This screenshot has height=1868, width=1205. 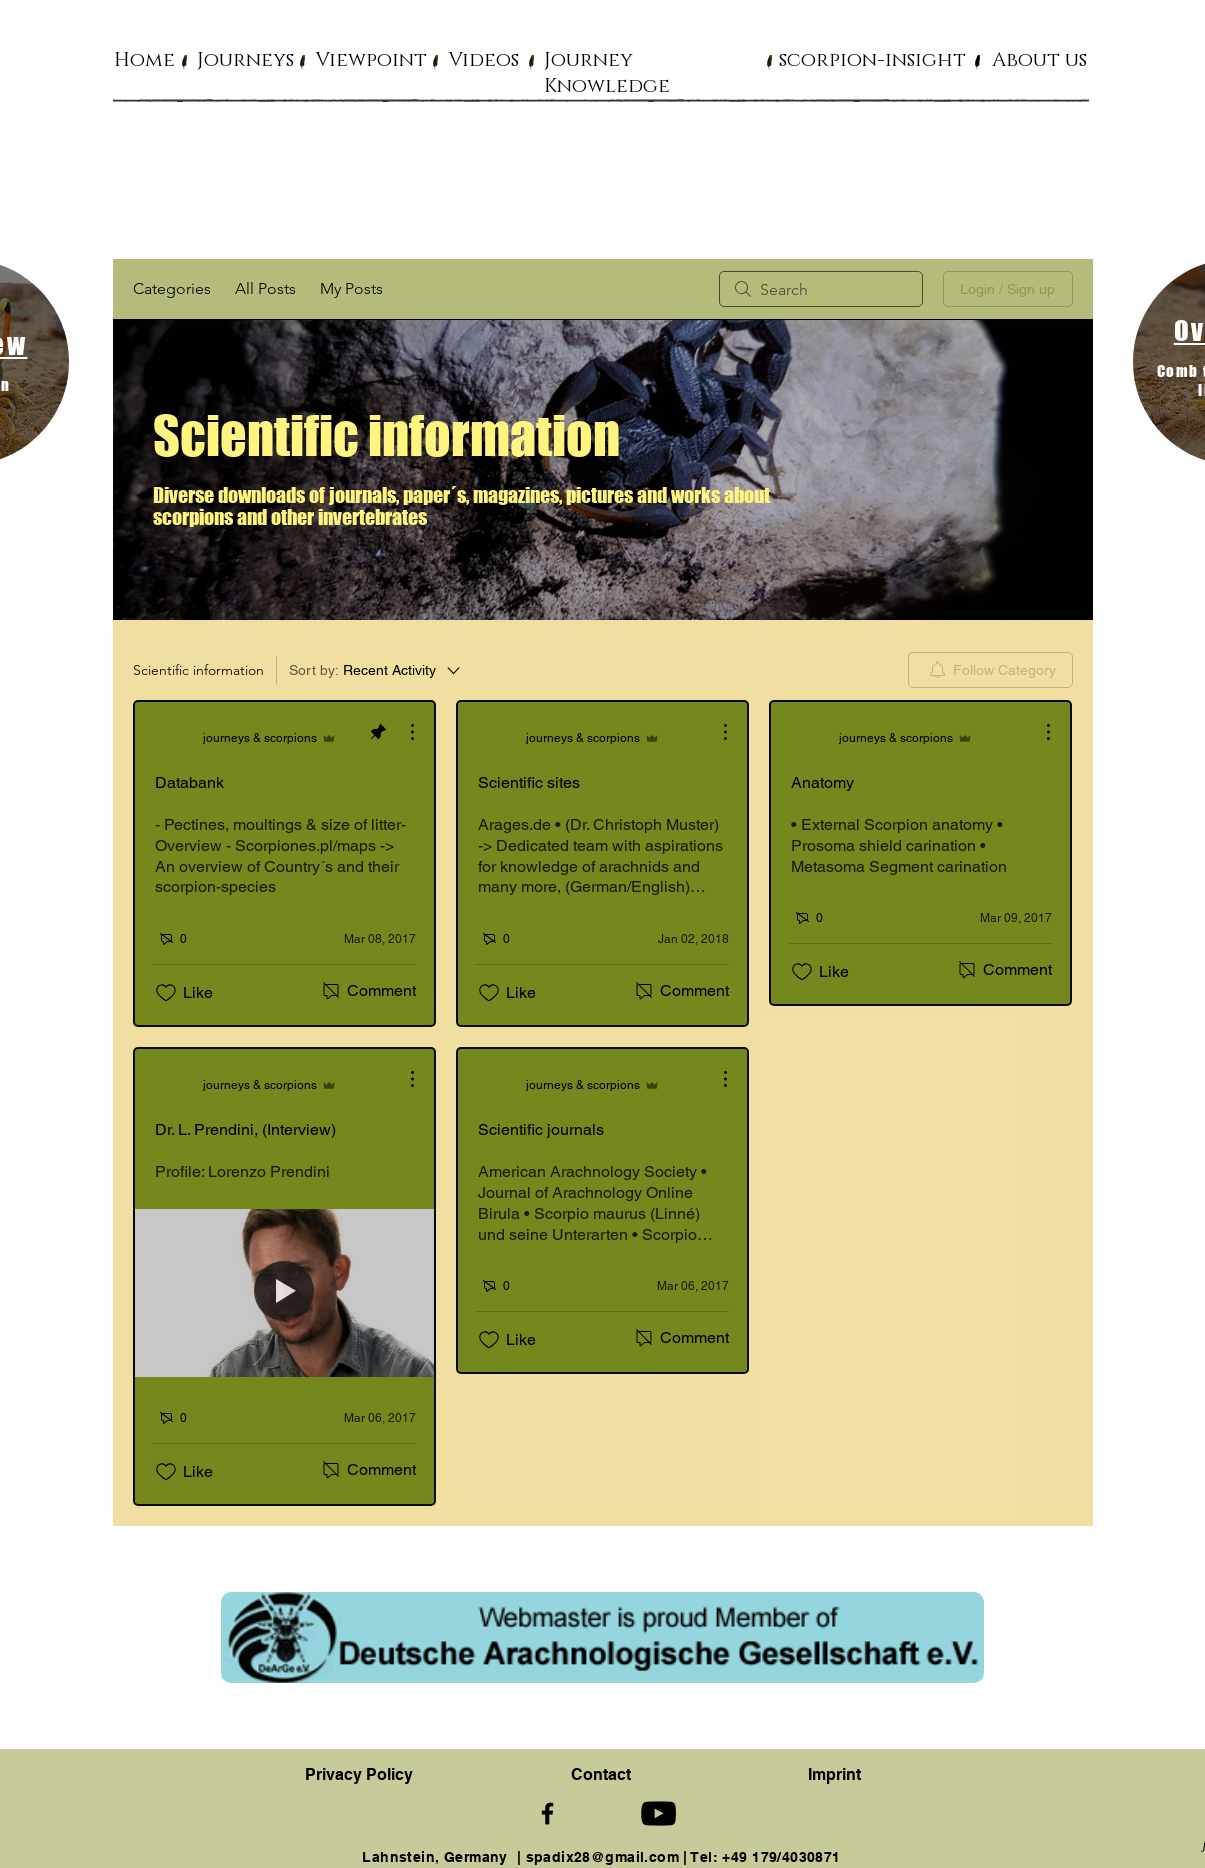 What do you see at coordinates (990, 670) in the screenshot?
I see `[menuitem]` at bounding box center [990, 670].